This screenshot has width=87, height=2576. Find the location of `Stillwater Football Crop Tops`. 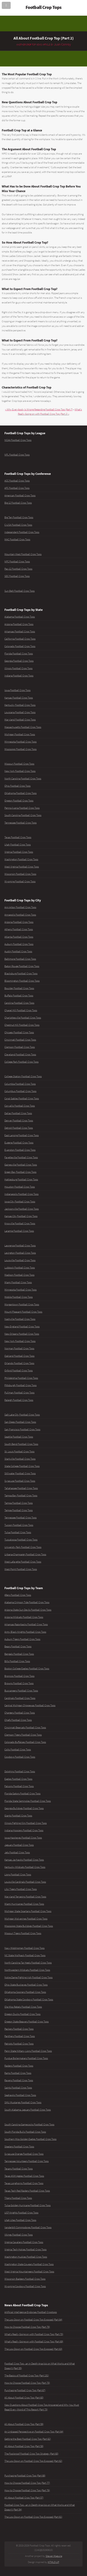

Stillwater Football Crop Tops is located at coordinates (20, 1473).